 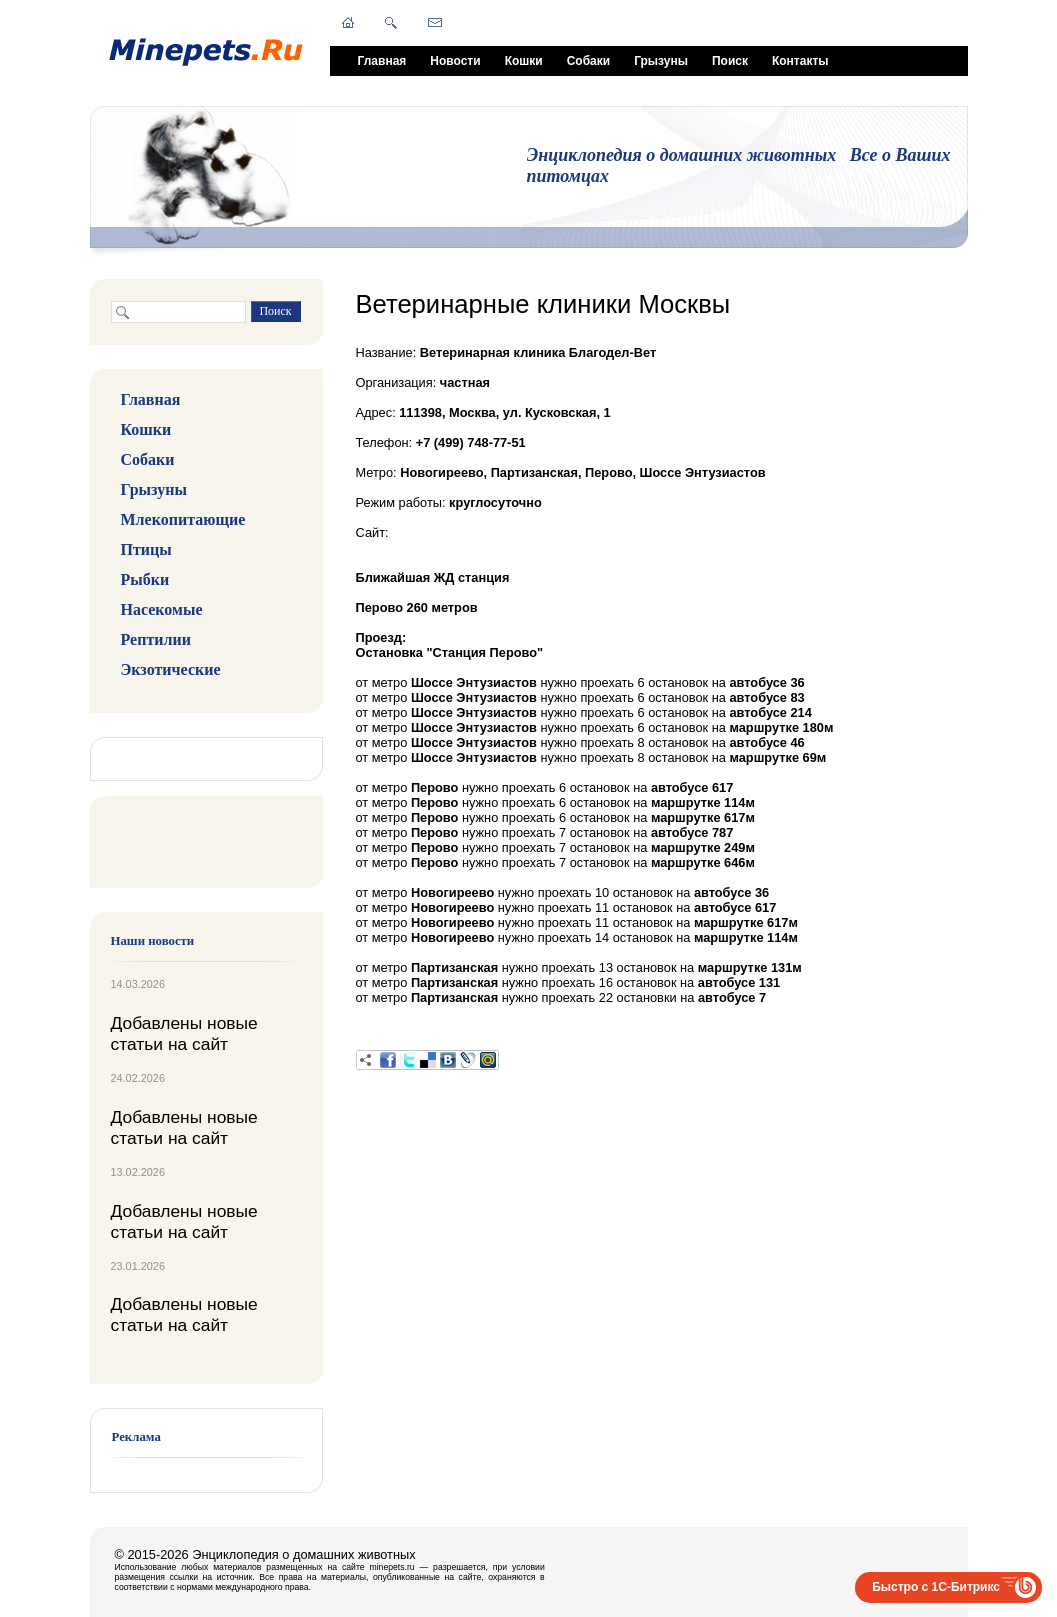 What do you see at coordinates (146, 549) in the screenshot?
I see `Птицы` at bounding box center [146, 549].